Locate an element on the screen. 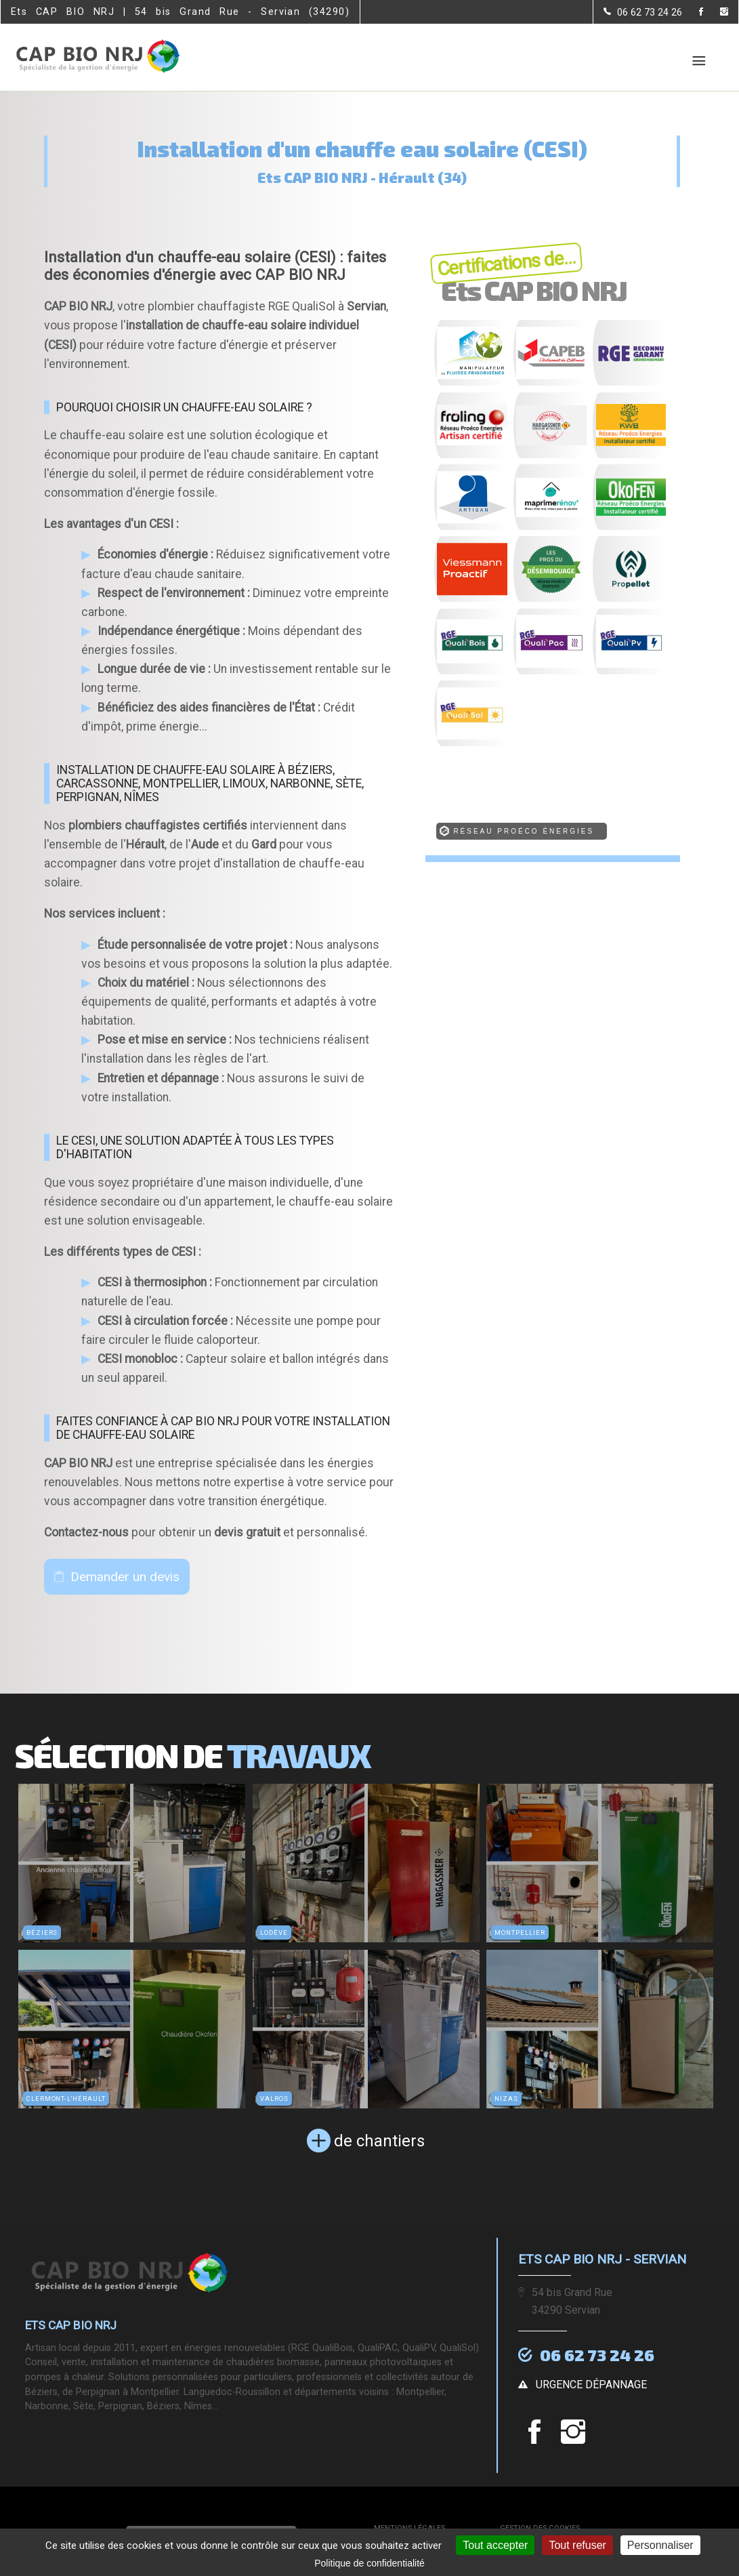 The height and width of the screenshot is (2576, 739). [Contactez-nous par téléphone] is located at coordinates (643, 12).